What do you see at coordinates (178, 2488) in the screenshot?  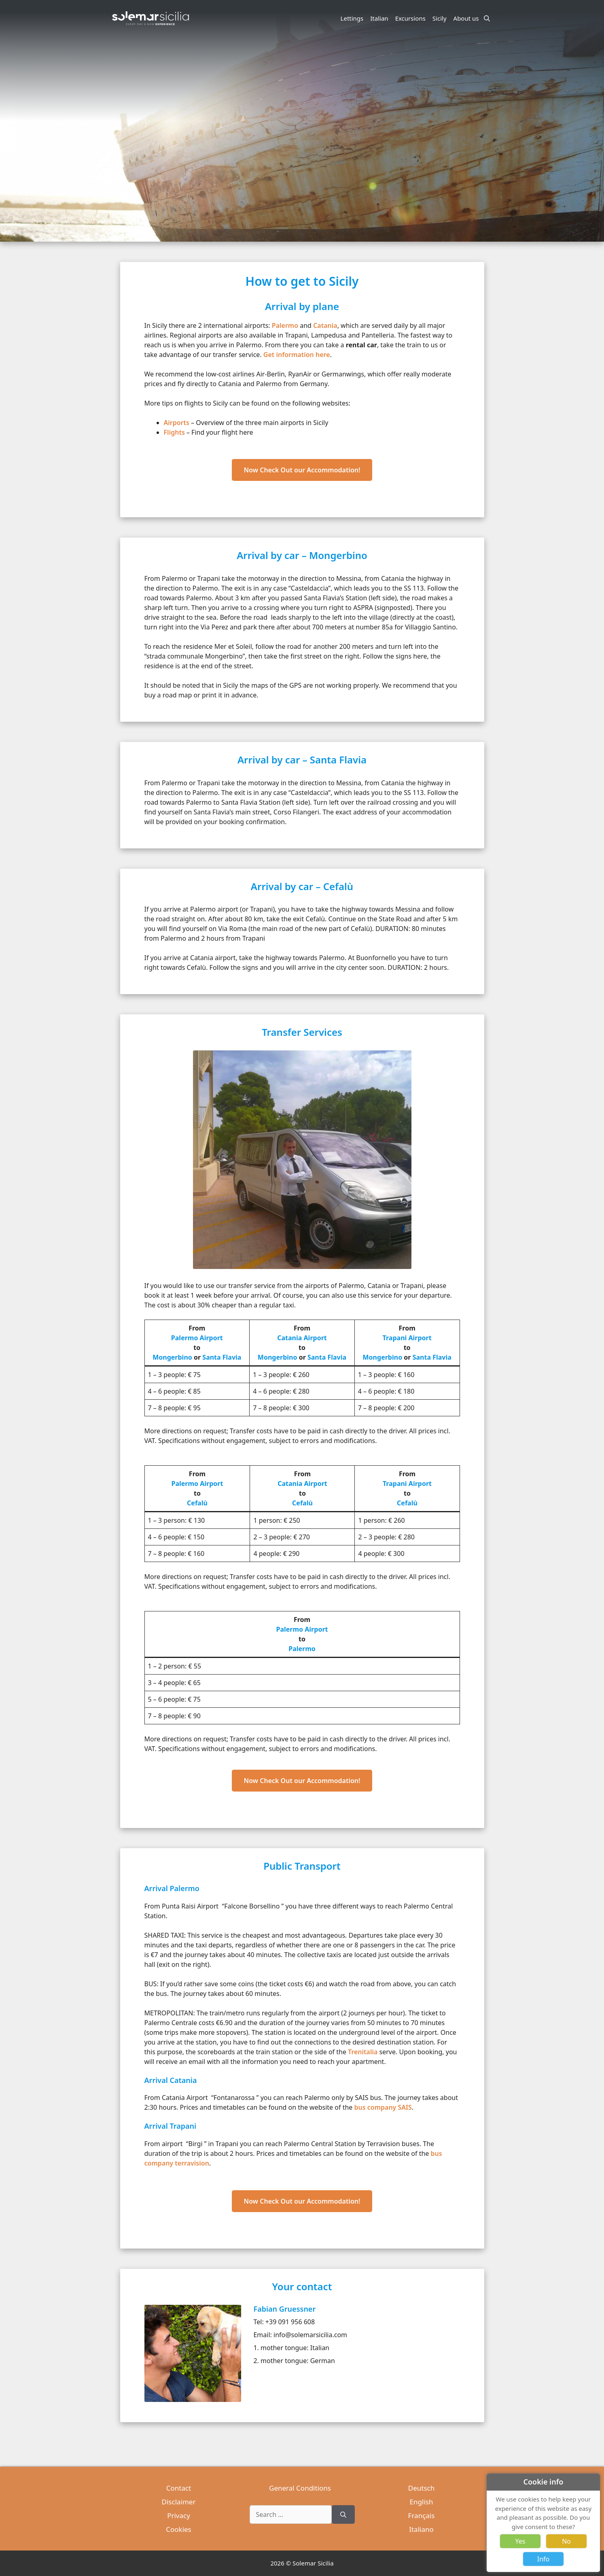 I see `Contact` at bounding box center [178, 2488].